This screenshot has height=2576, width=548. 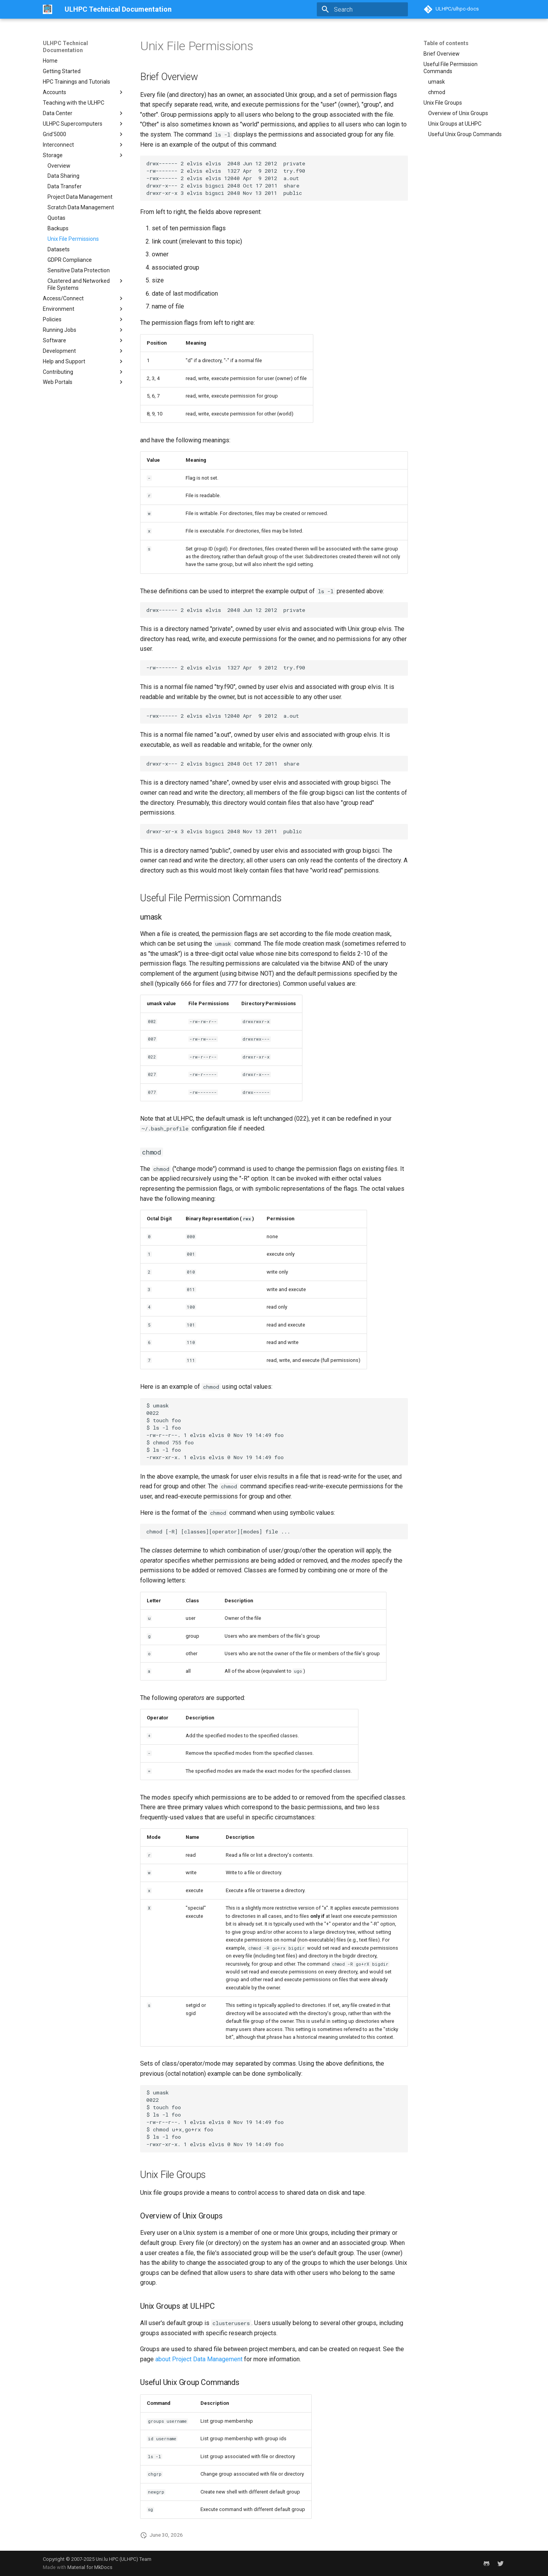 What do you see at coordinates (198, 2359) in the screenshot?
I see `about Project Data Management` at bounding box center [198, 2359].